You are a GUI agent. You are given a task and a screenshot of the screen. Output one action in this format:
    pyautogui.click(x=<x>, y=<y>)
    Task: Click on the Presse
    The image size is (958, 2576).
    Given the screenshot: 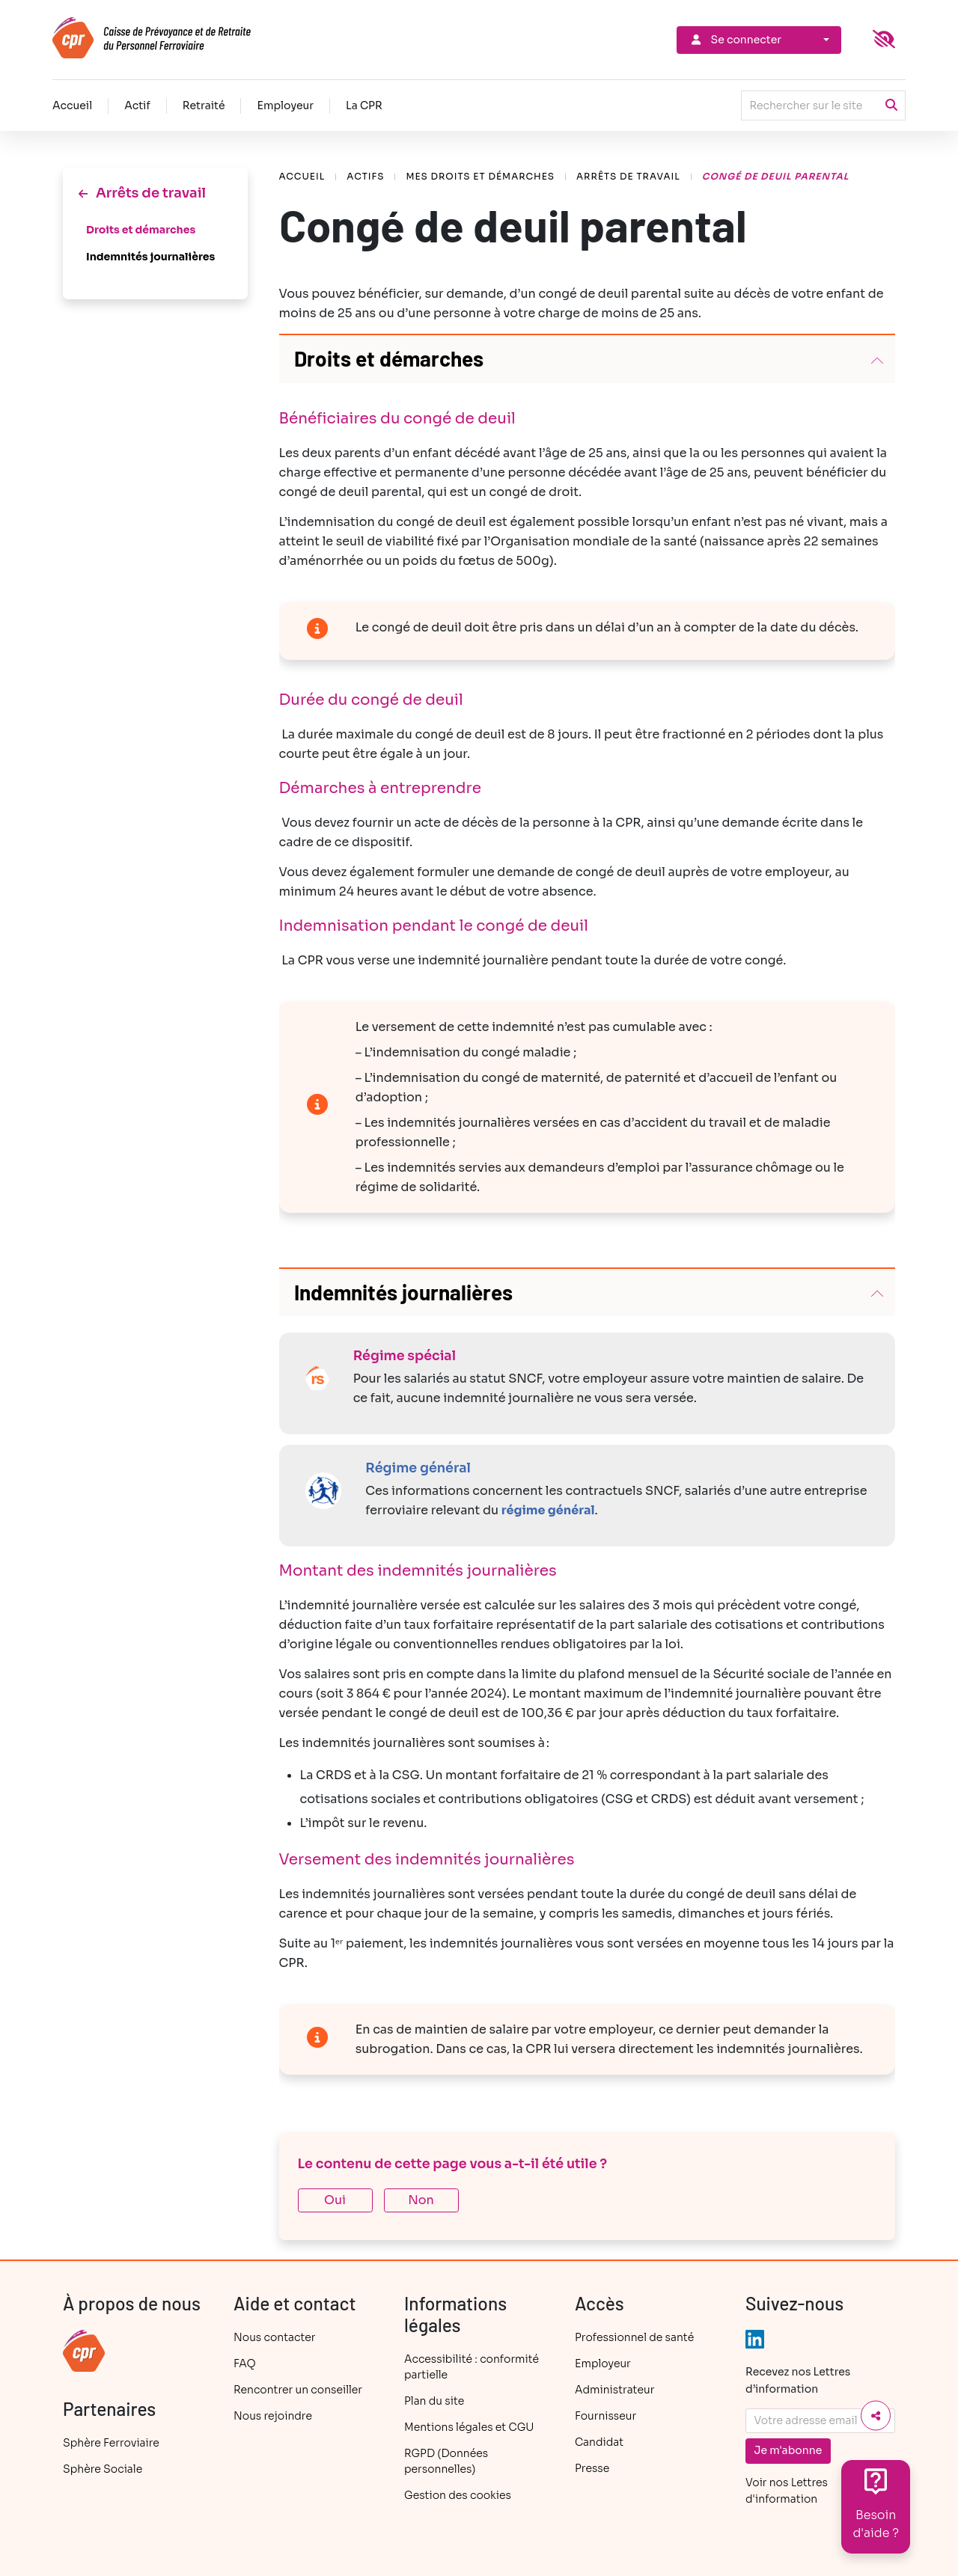 What is the action you would take?
    pyautogui.click(x=592, y=2468)
    